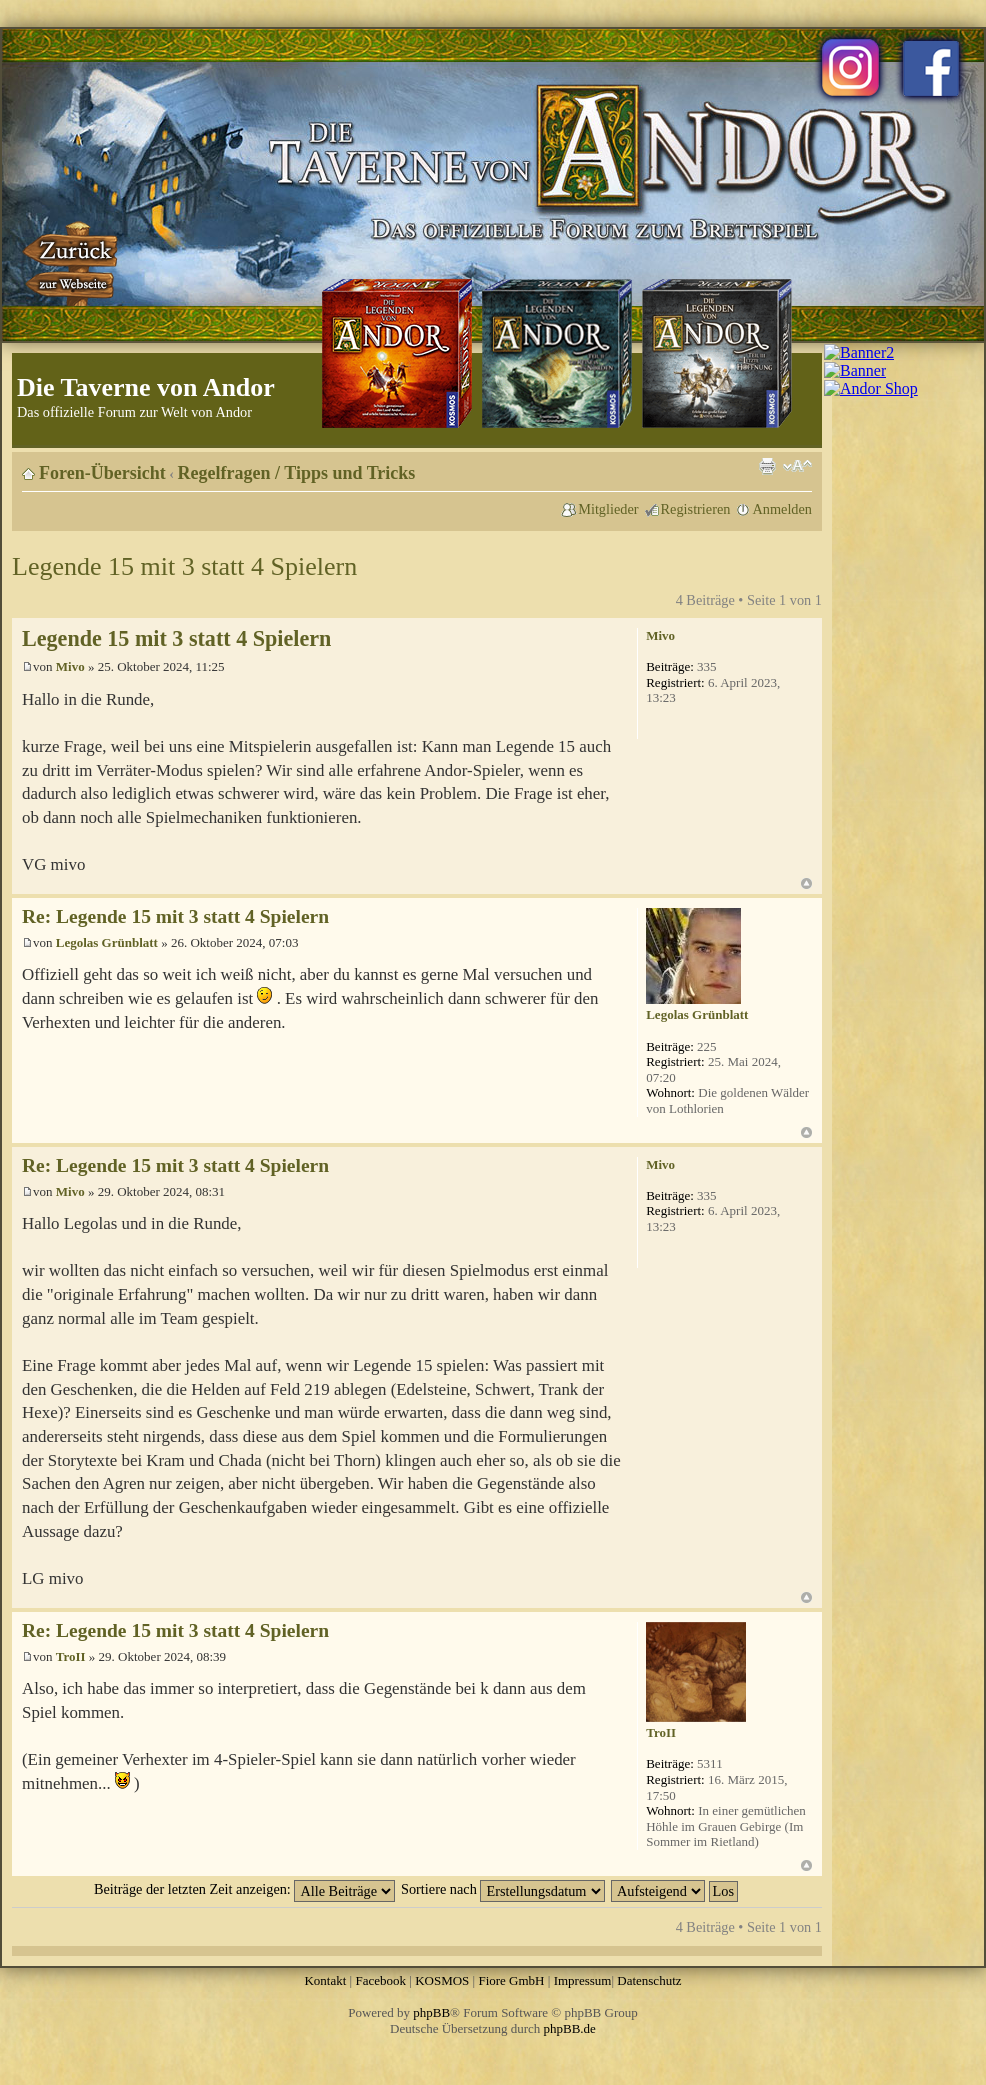  I want to click on Datenschutz, so click(649, 1980).